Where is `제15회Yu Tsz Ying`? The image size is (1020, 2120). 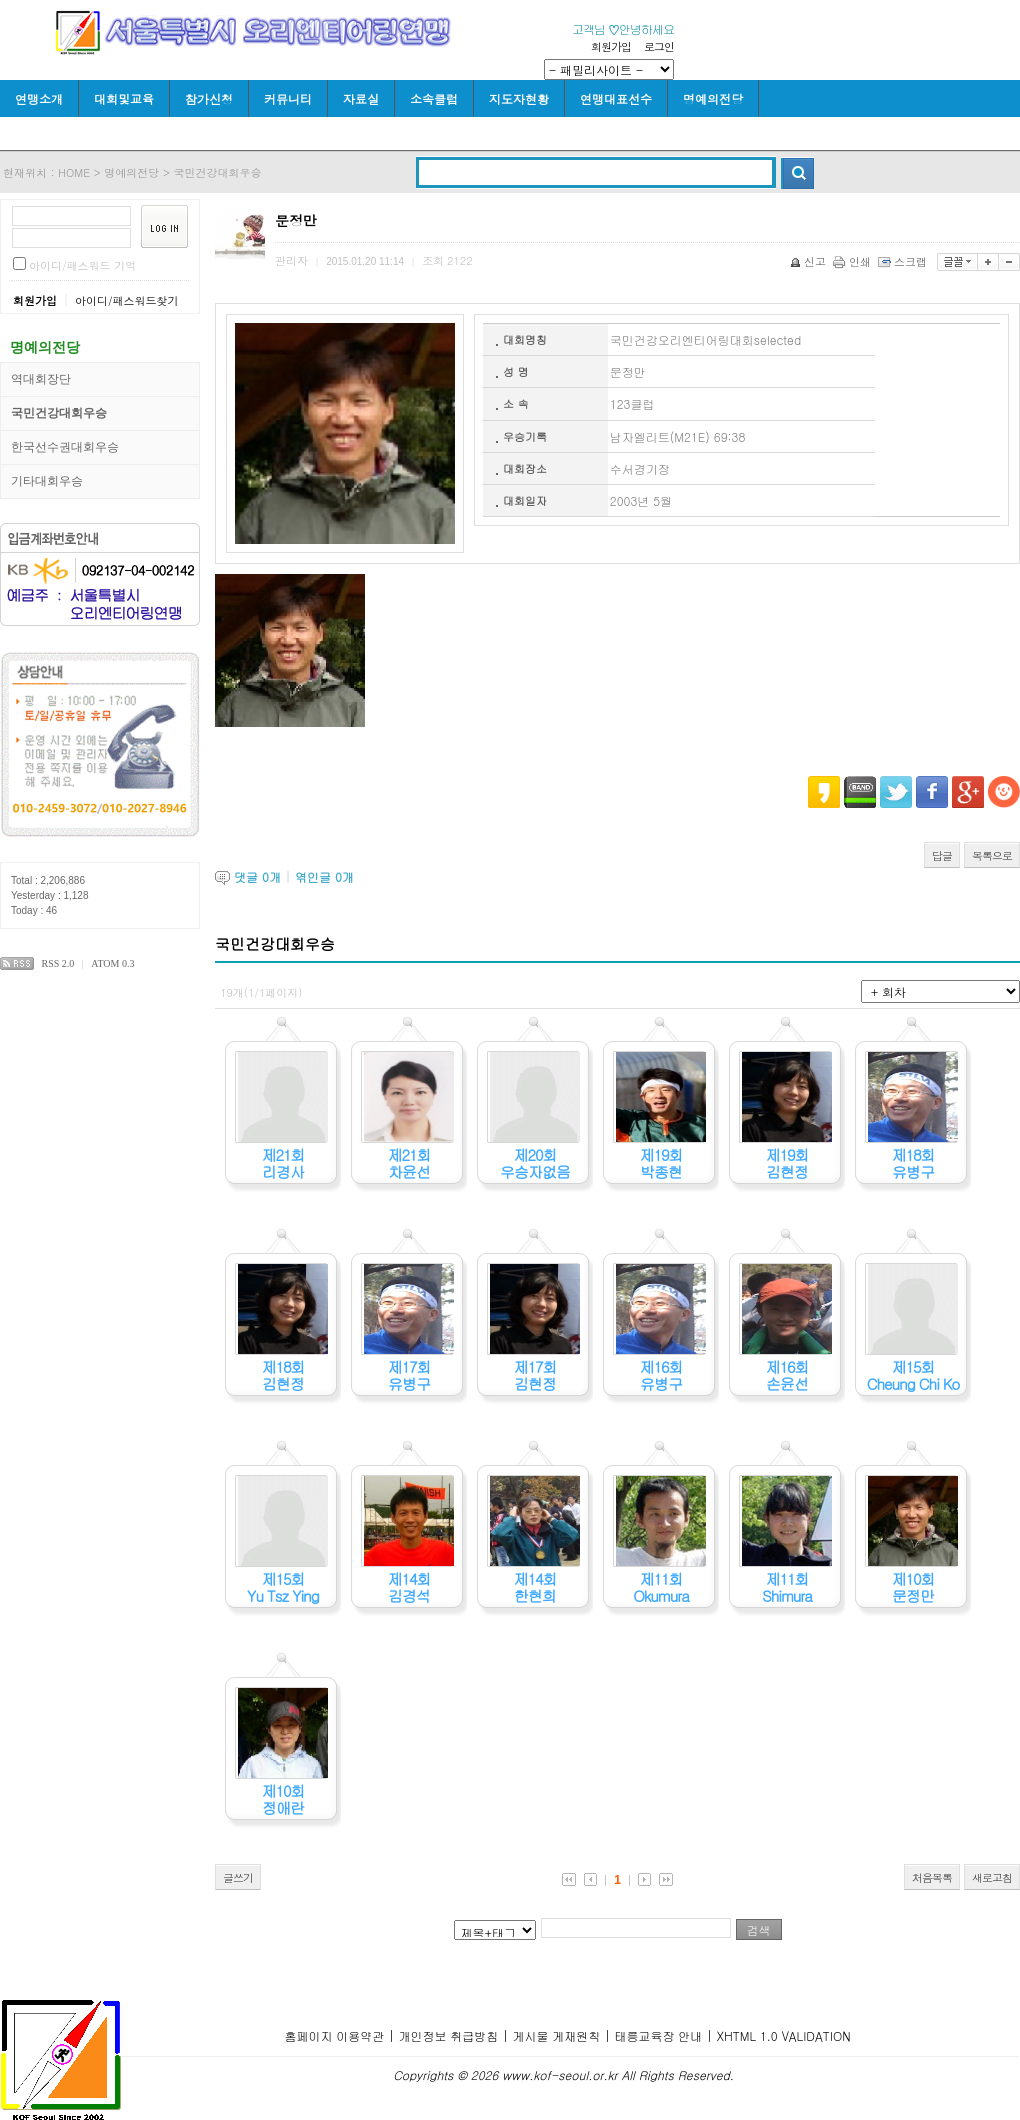
제15회Yu Tsz Ying is located at coordinates (283, 1587).